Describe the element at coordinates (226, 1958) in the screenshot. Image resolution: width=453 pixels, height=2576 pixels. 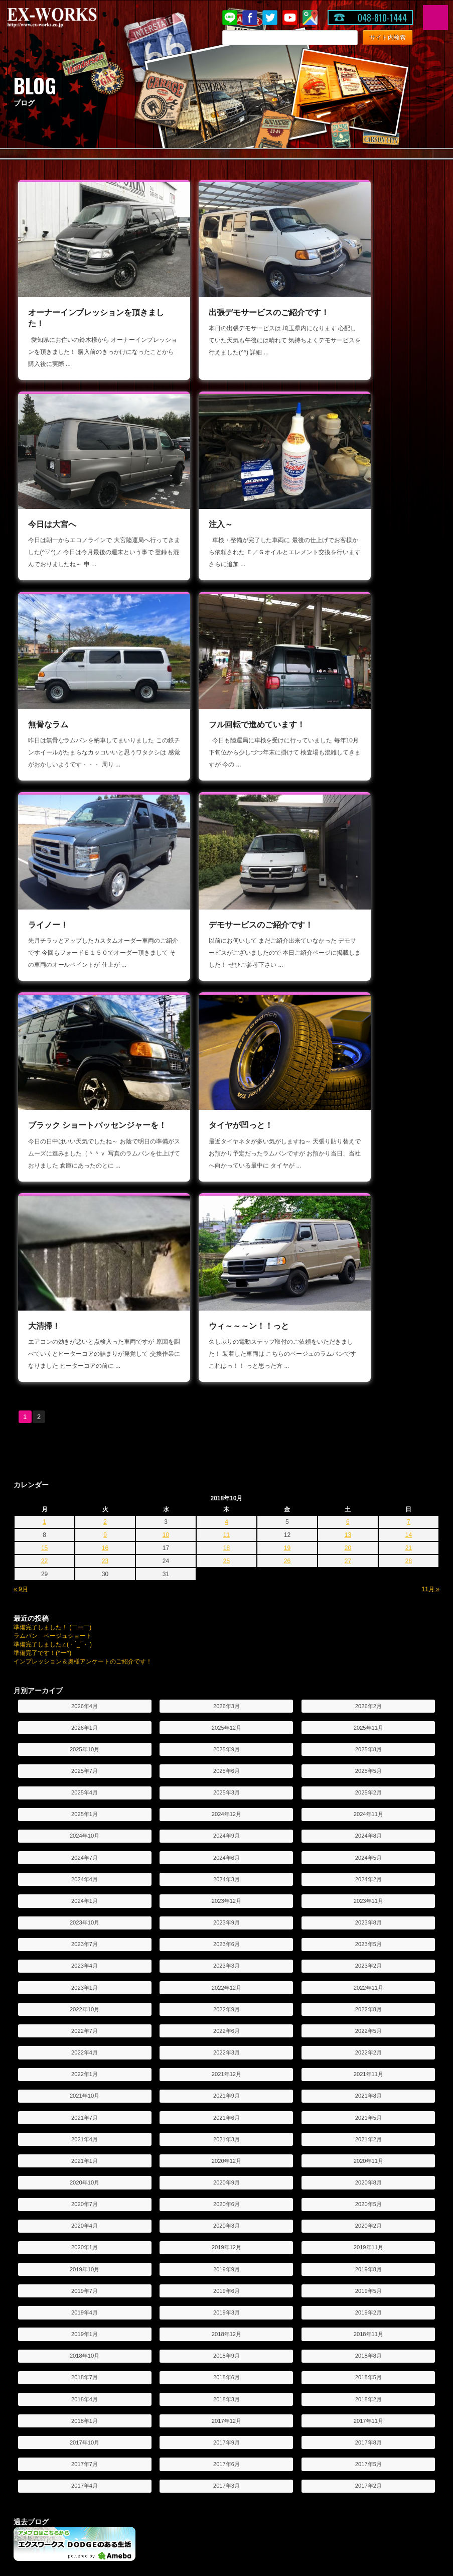
I see `2018年3月` at that location.